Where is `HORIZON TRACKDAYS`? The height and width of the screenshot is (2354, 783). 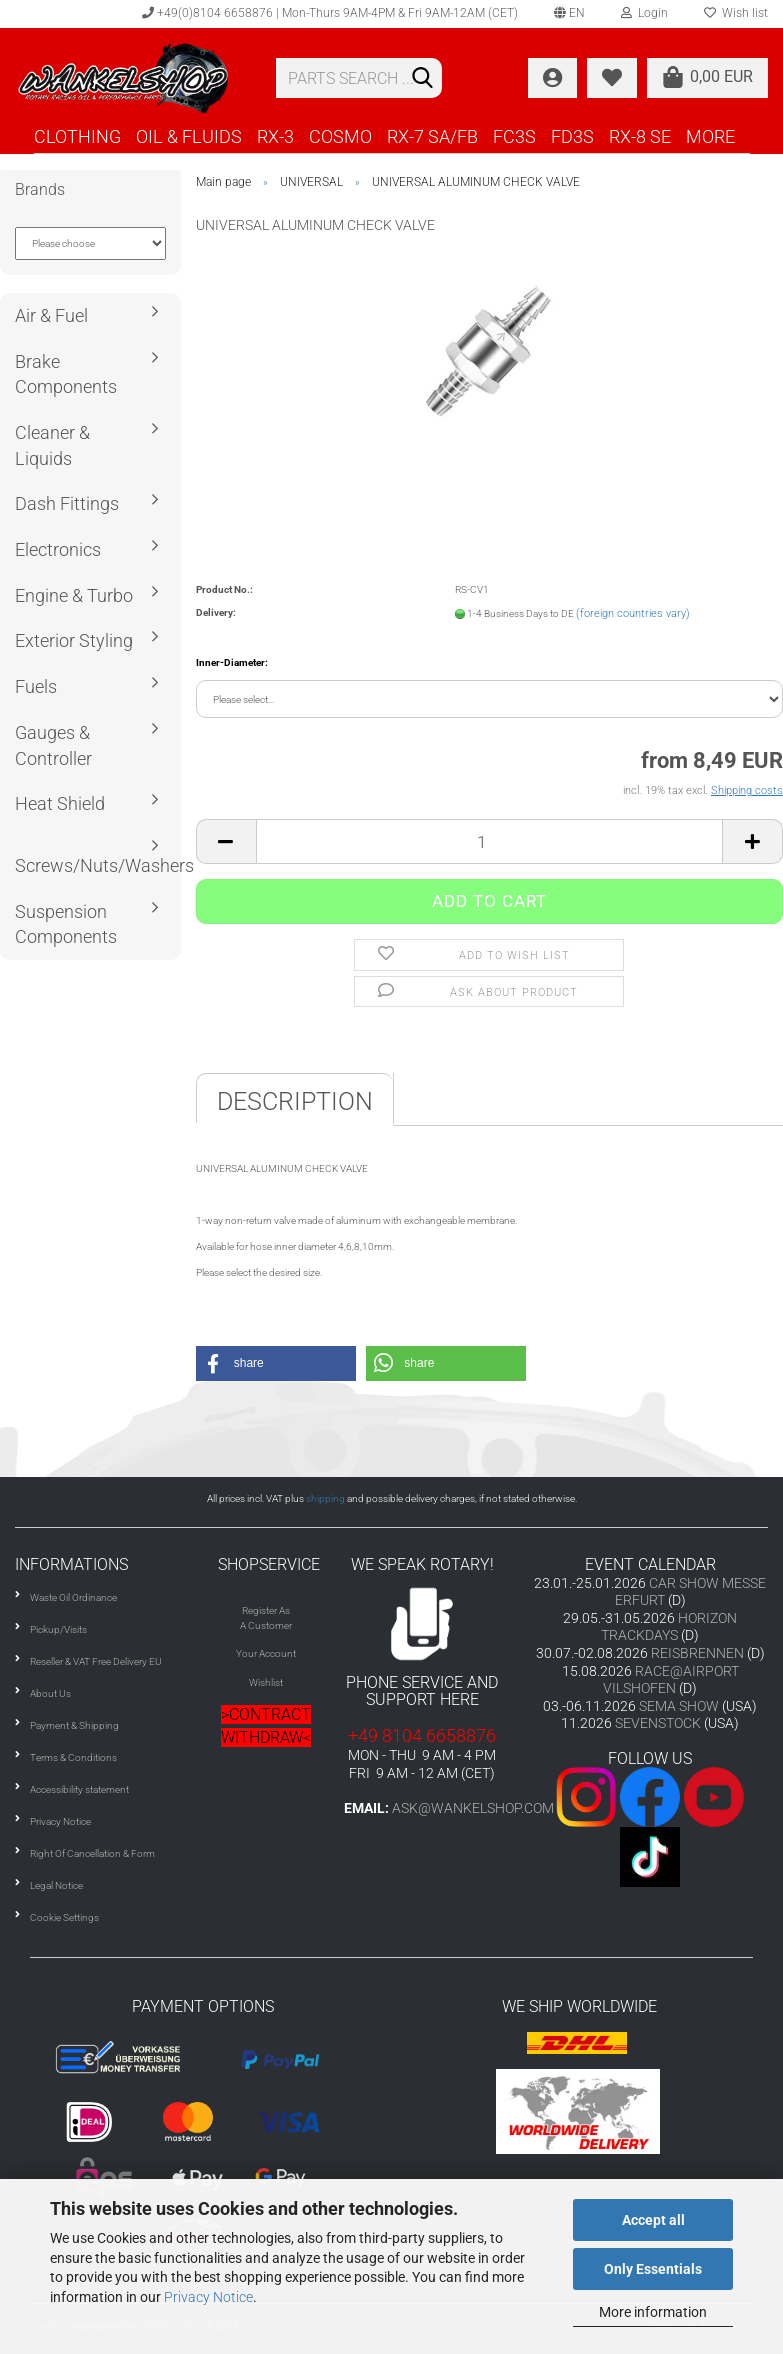 HORIZON TRACKDAYS is located at coordinates (669, 1627).